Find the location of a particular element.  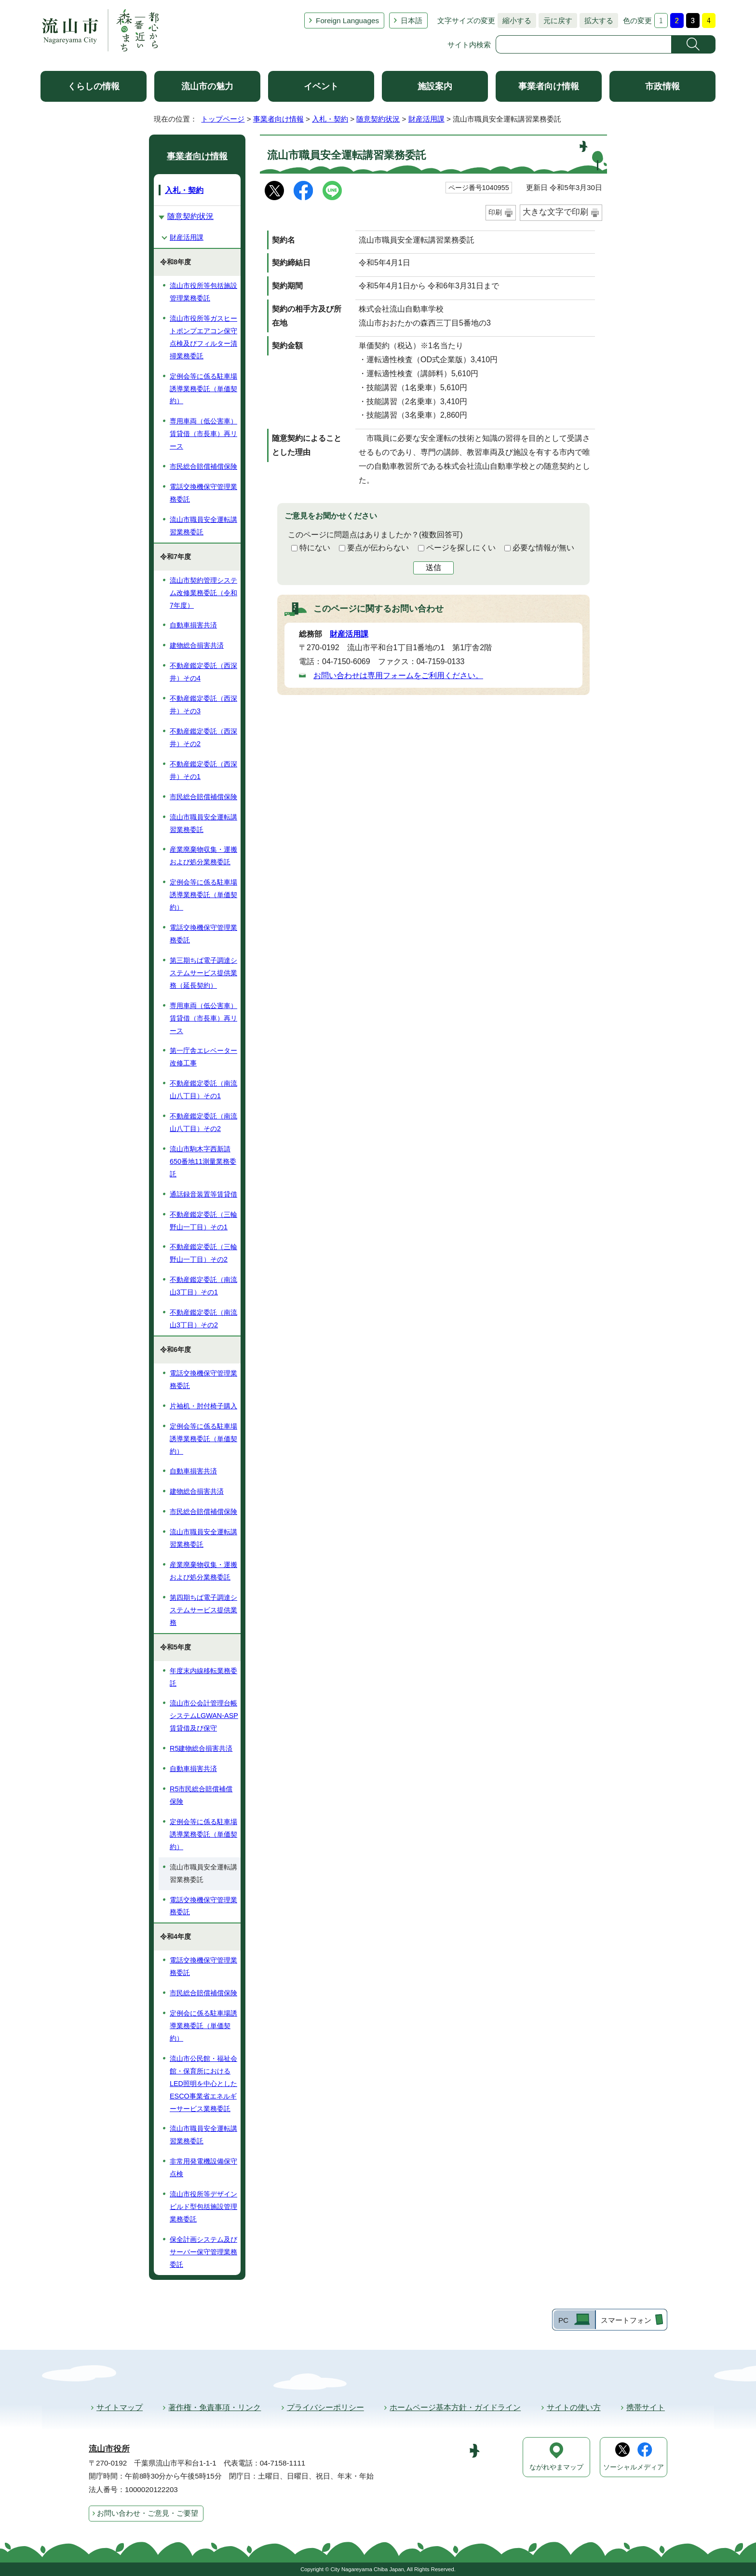

大きな文字で印刷 is located at coordinates (555, 212).